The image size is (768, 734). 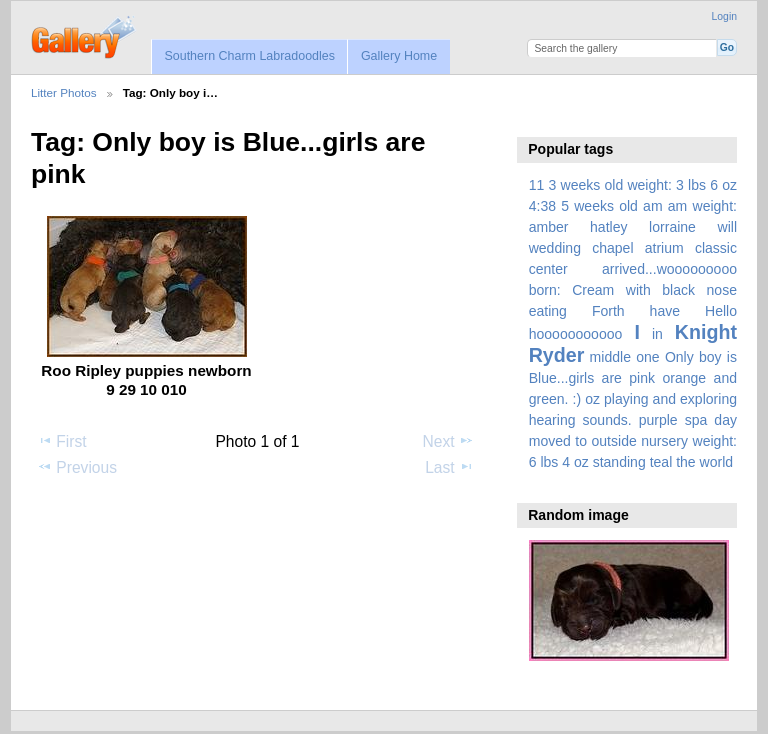 What do you see at coordinates (449, 467) in the screenshot?
I see `Last` at bounding box center [449, 467].